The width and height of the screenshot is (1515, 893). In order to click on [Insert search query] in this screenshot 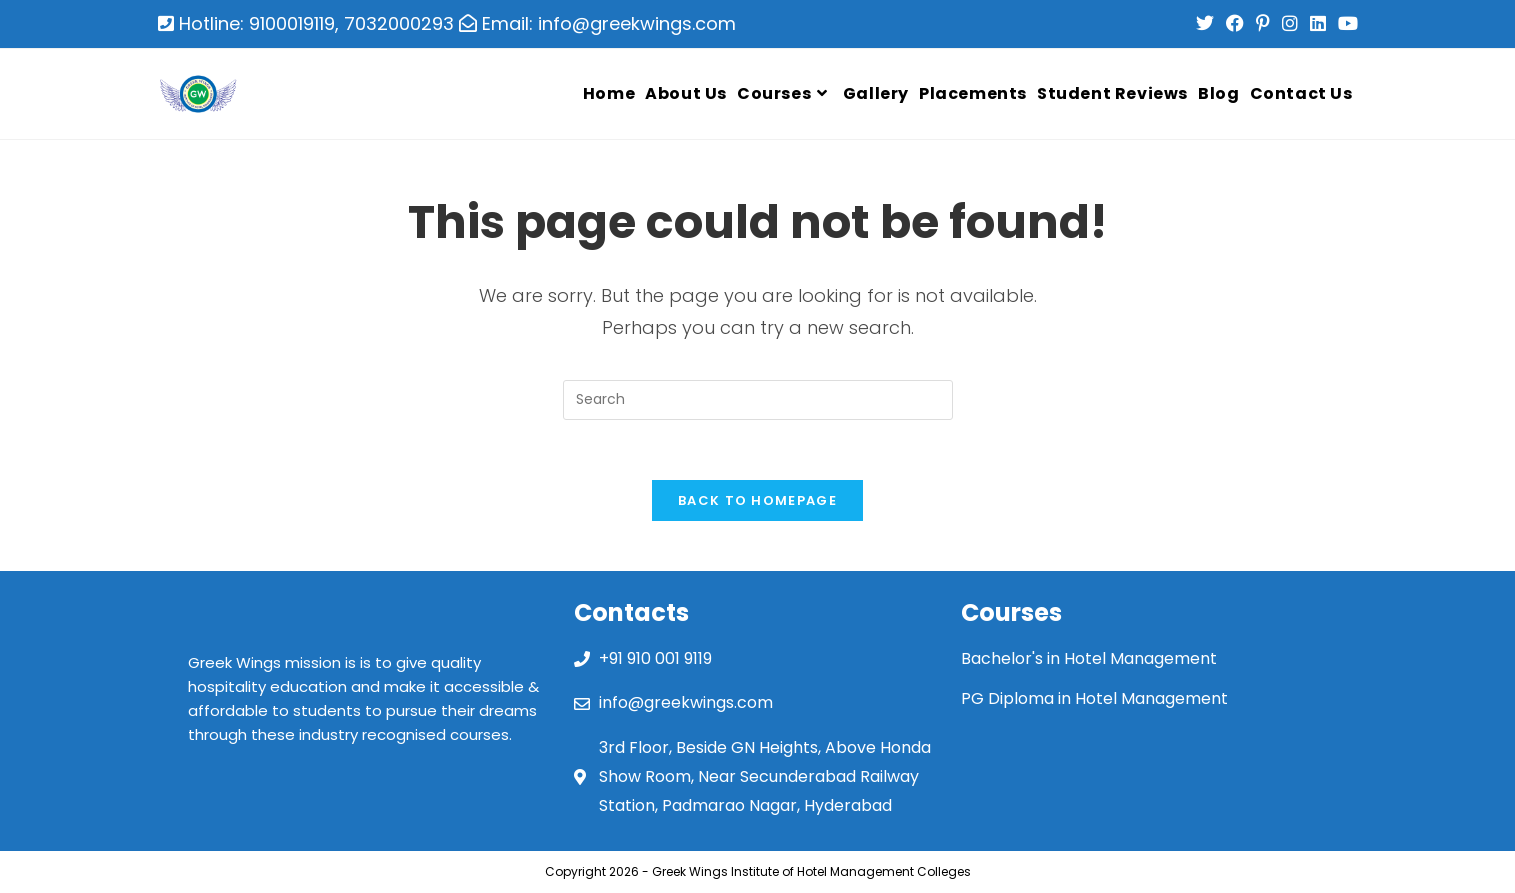, I will do `click(758, 400)`.